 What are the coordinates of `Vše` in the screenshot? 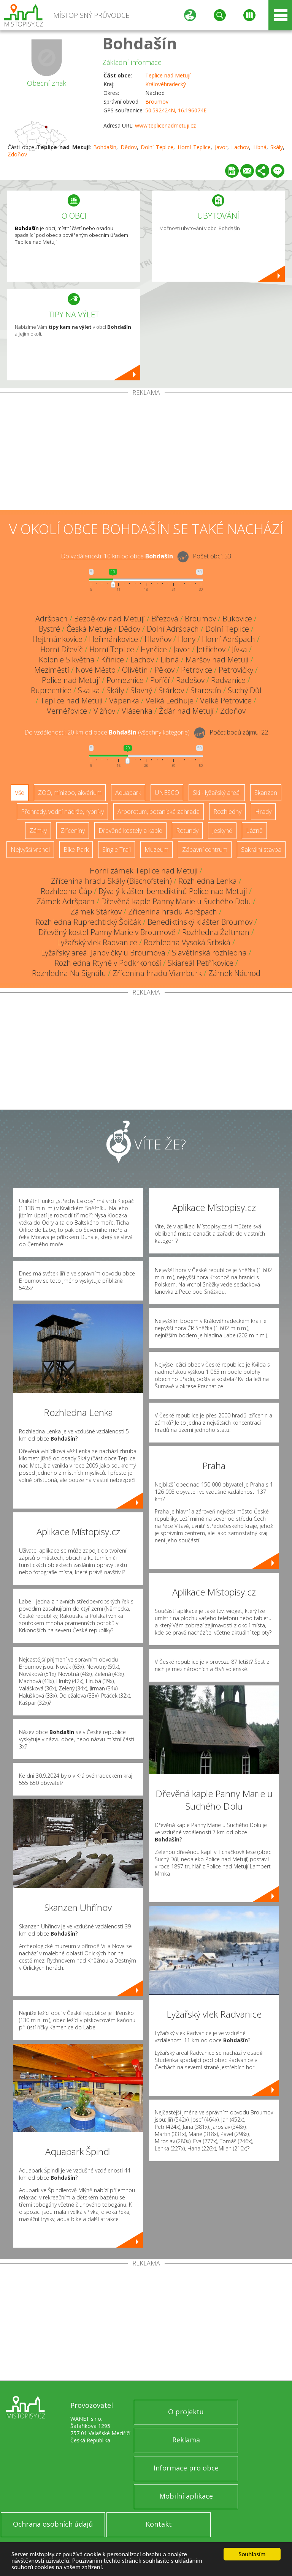 It's located at (19, 792).